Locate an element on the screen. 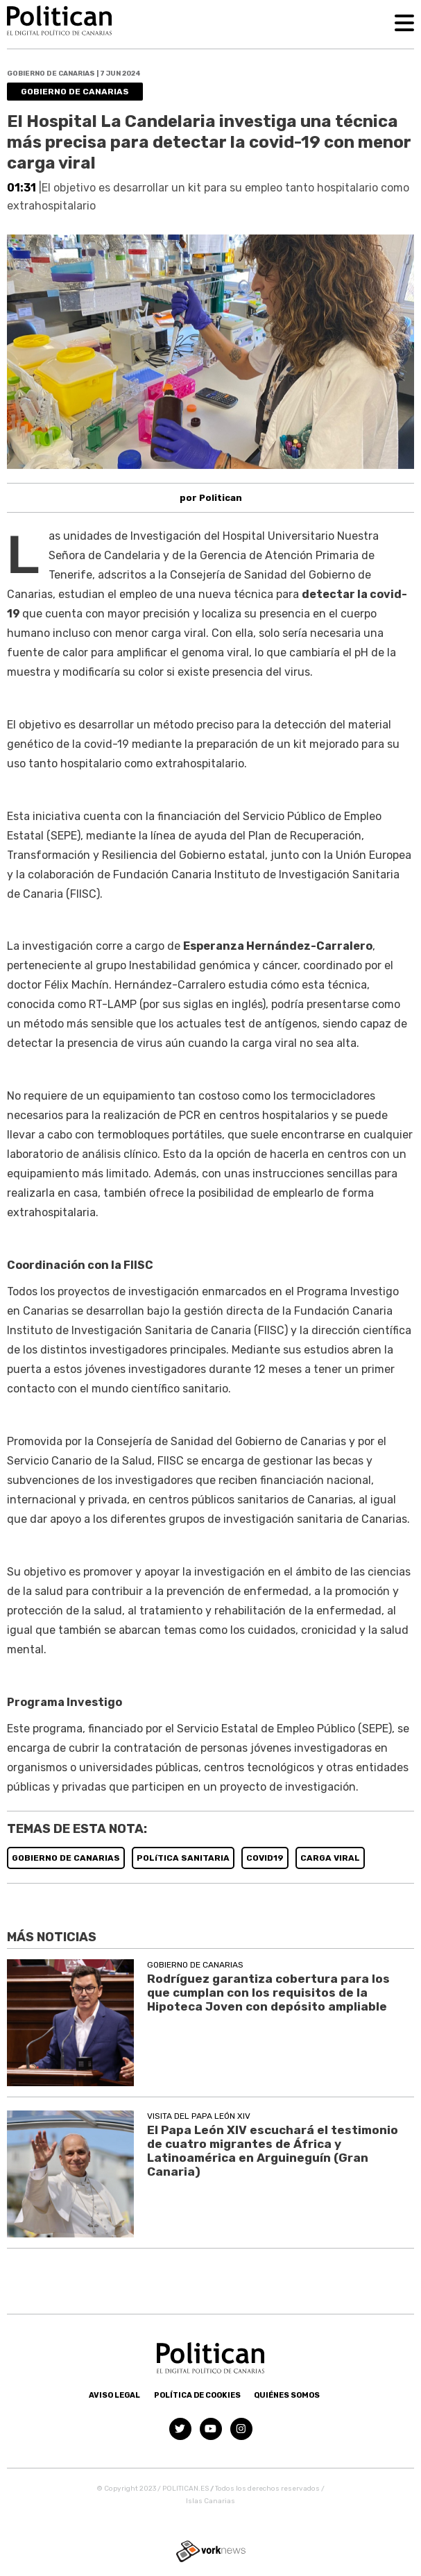 This screenshot has width=421, height=2576. Política de Cookies is located at coordinates (197, 2395).